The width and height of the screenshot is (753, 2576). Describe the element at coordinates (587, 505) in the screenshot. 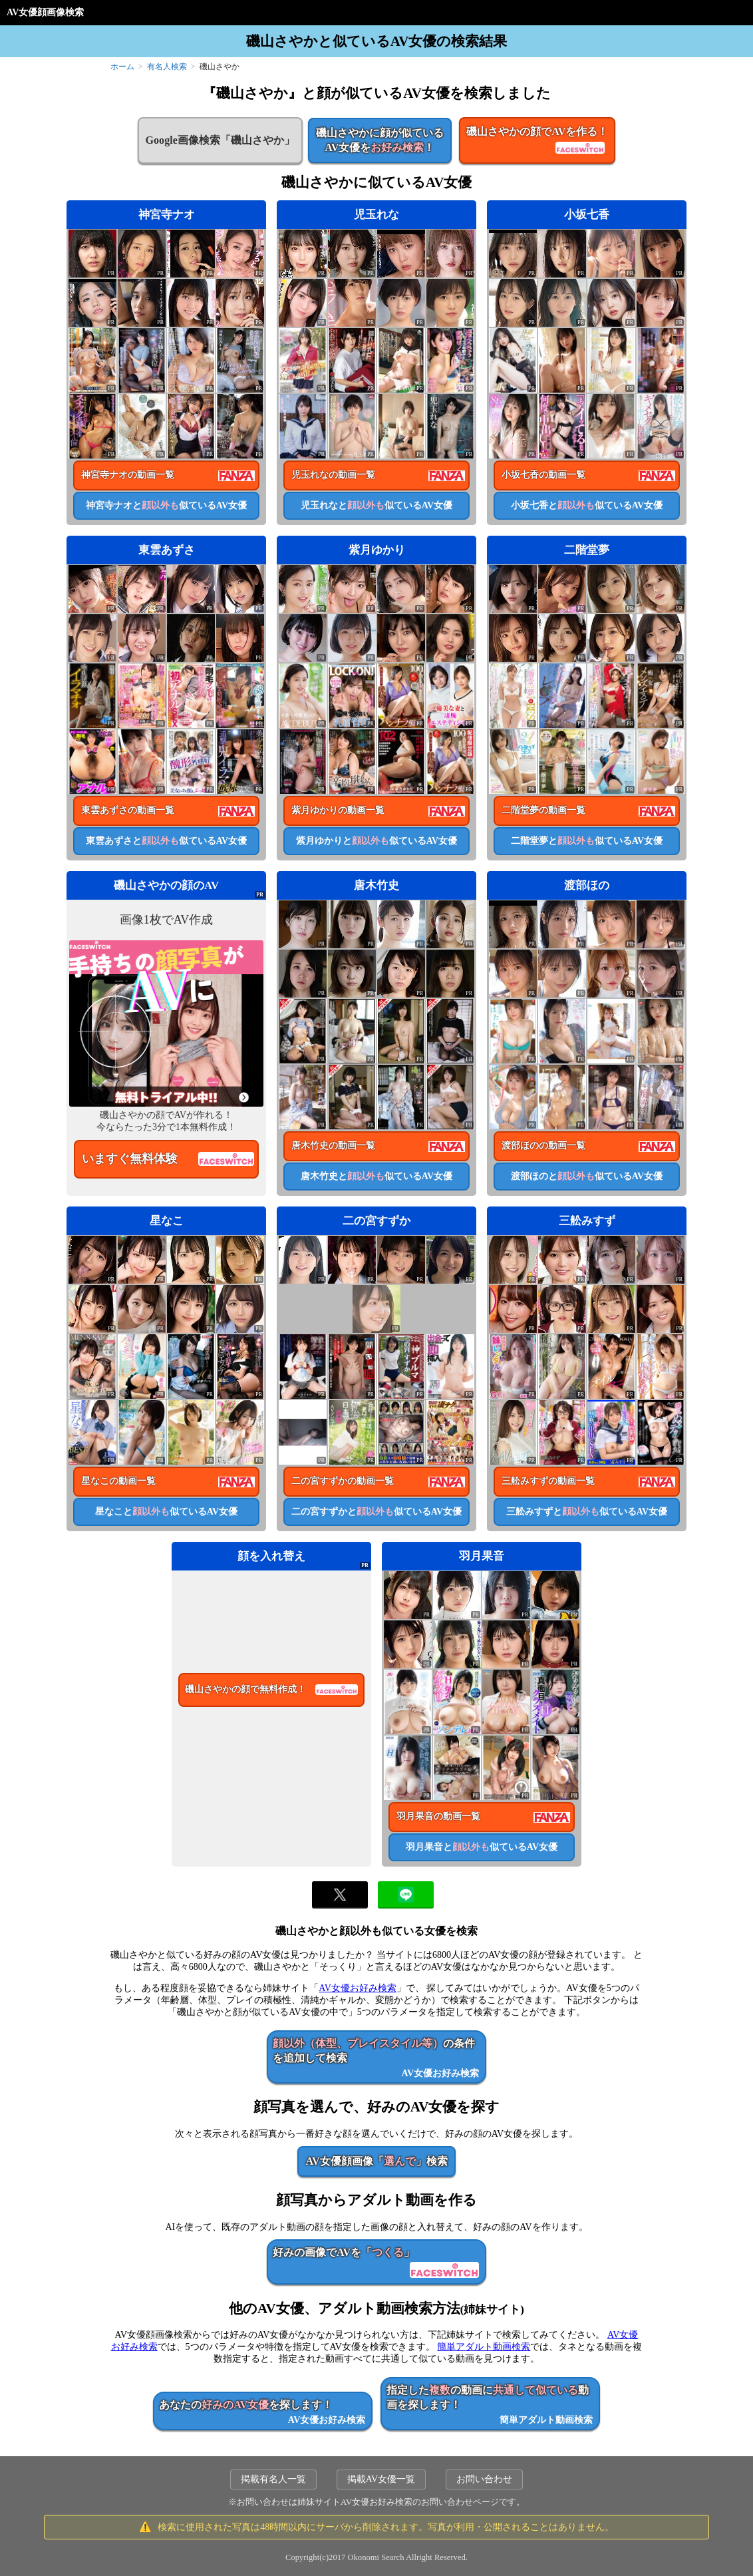

I see `小坂七香と似ているAV女優` at that location.